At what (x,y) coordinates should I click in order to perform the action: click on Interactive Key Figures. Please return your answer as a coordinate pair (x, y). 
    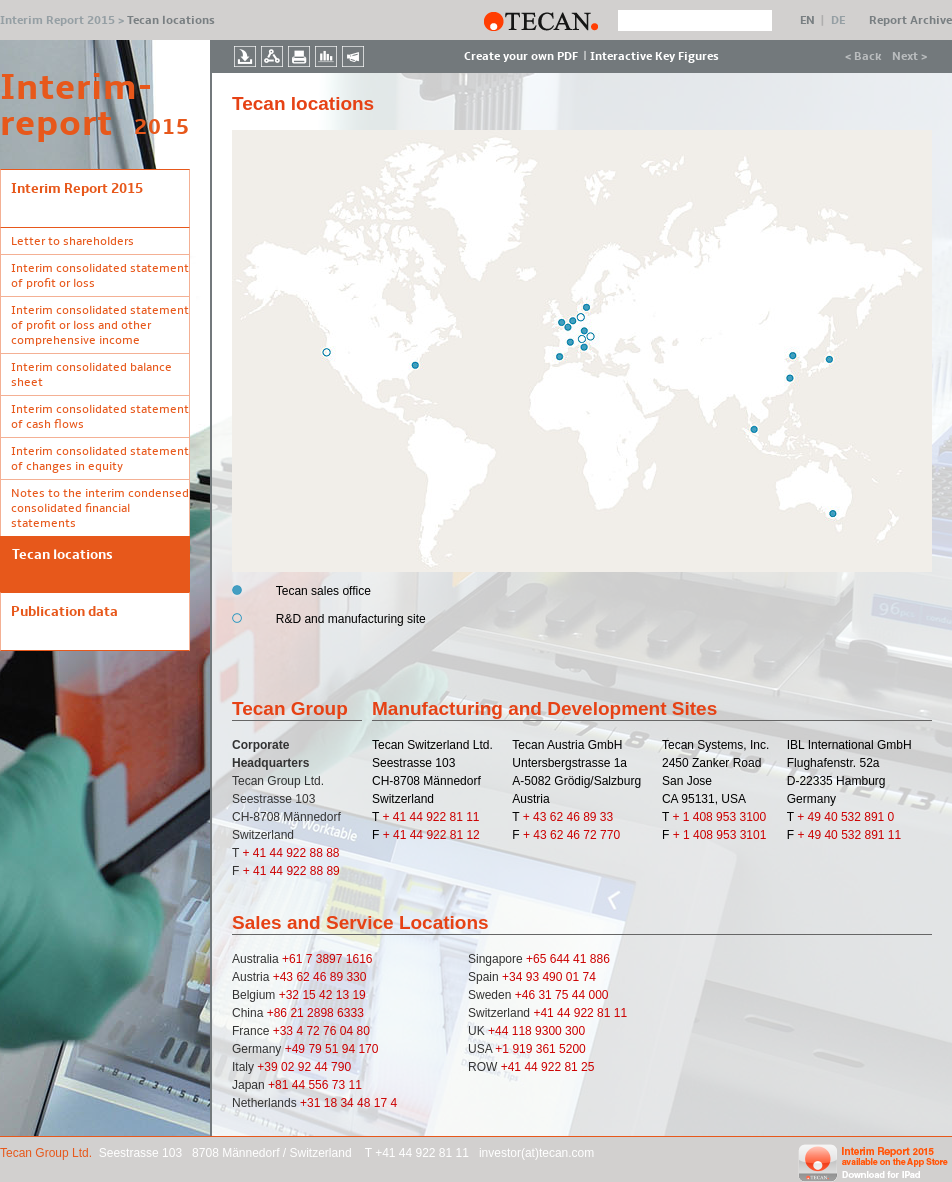
    Looking at the image, I should click on (654, 56).